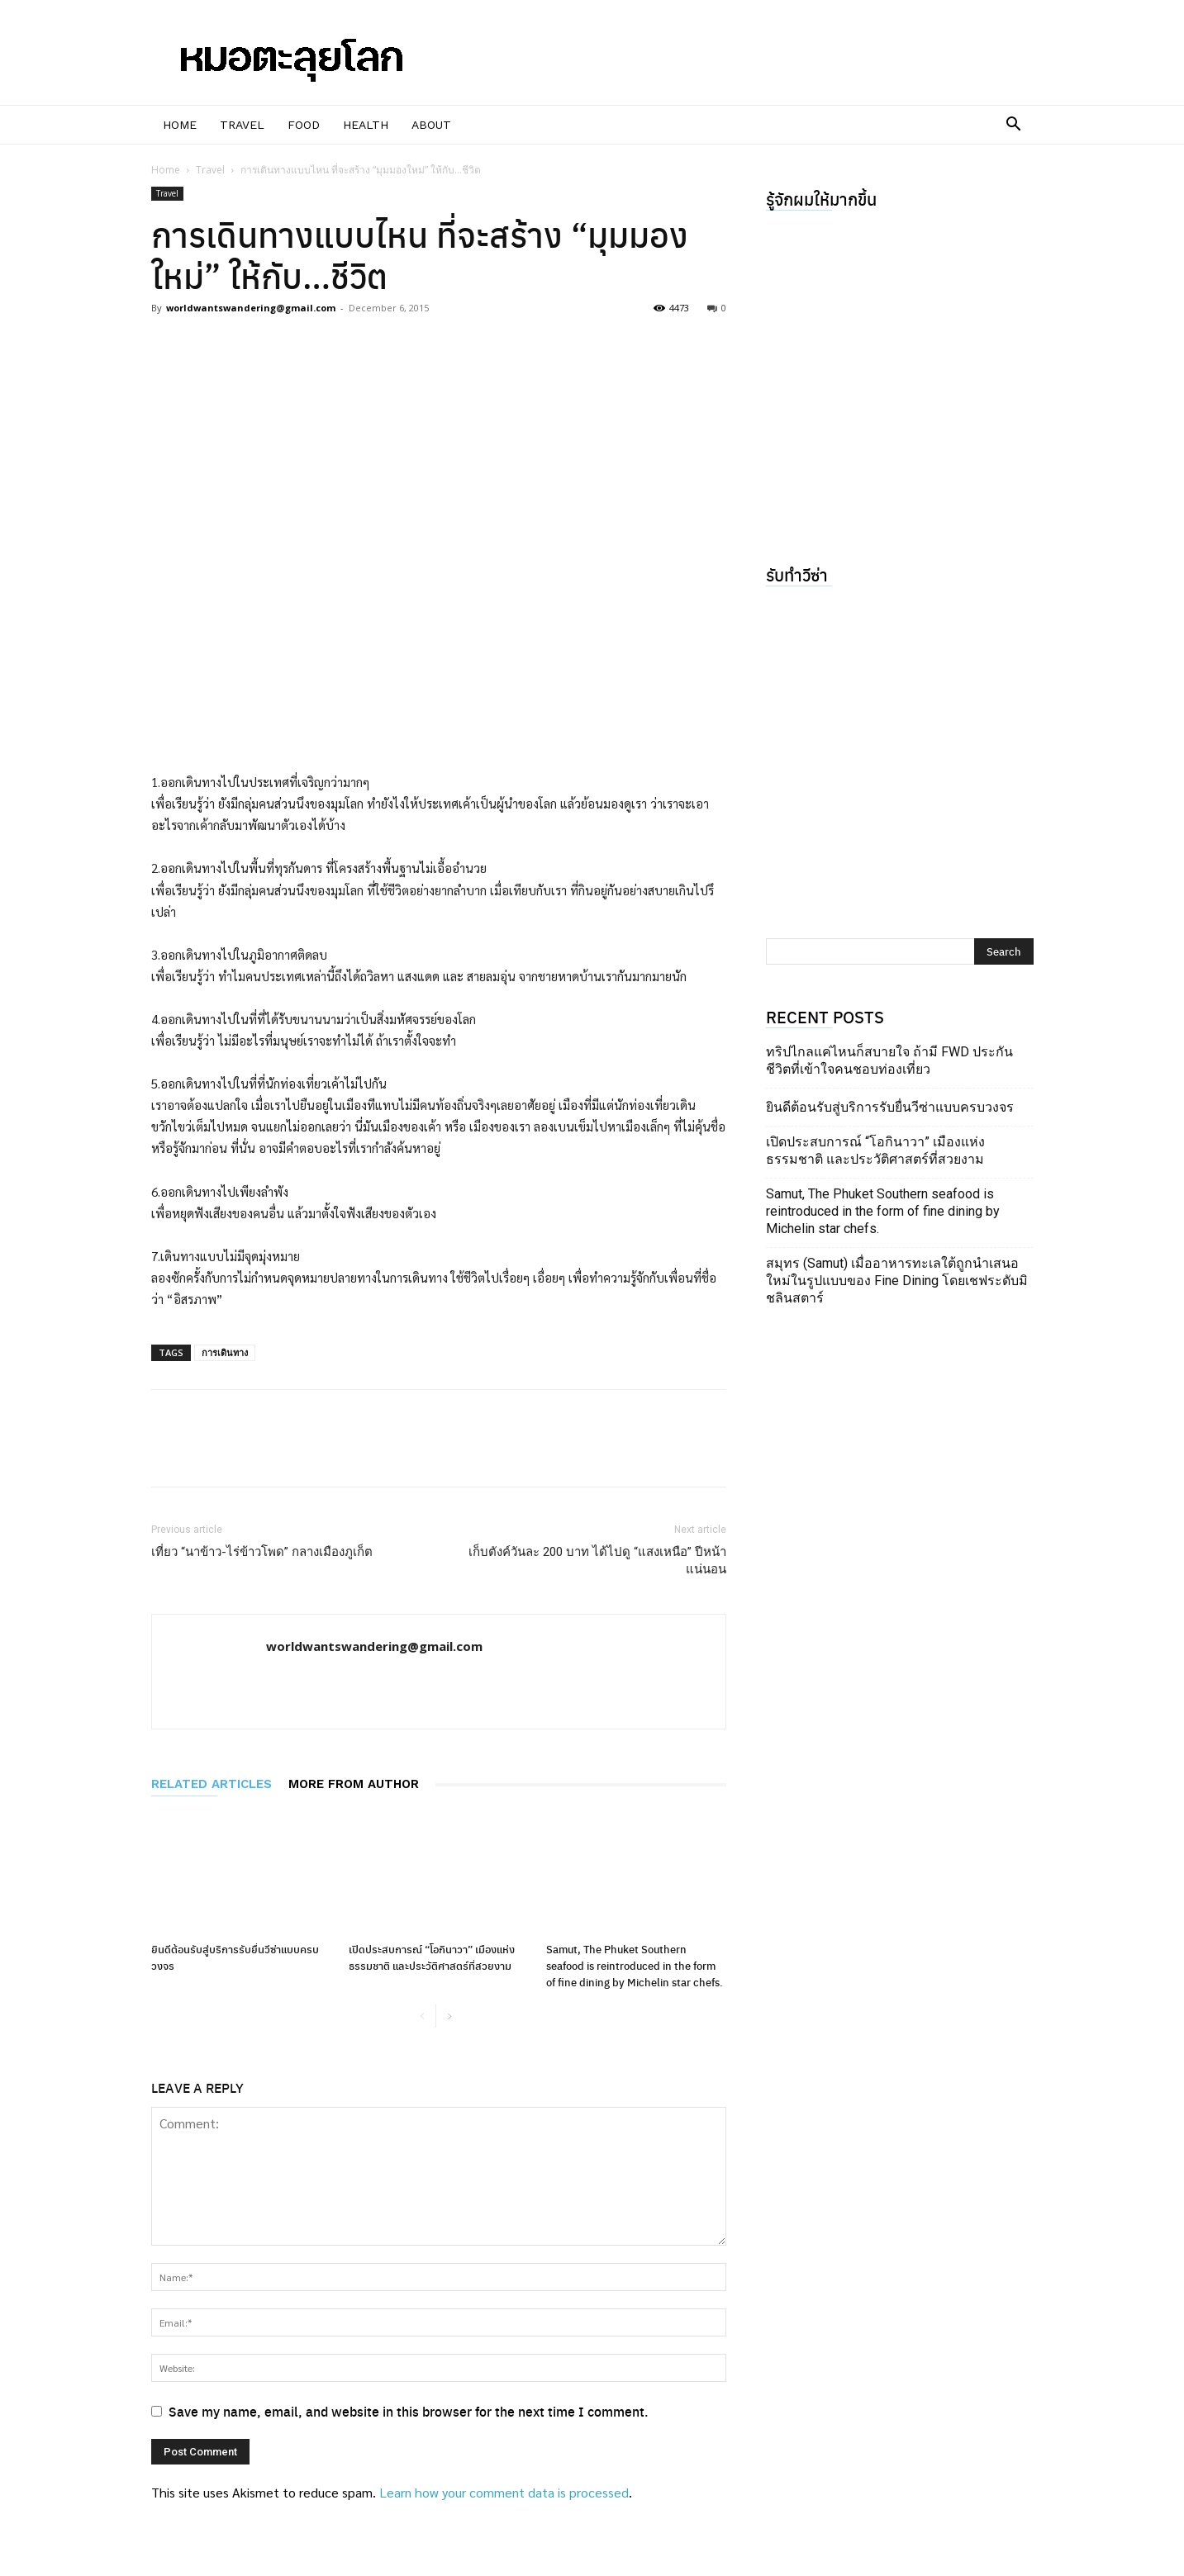  I want to click on [button], so click(1014, 125).